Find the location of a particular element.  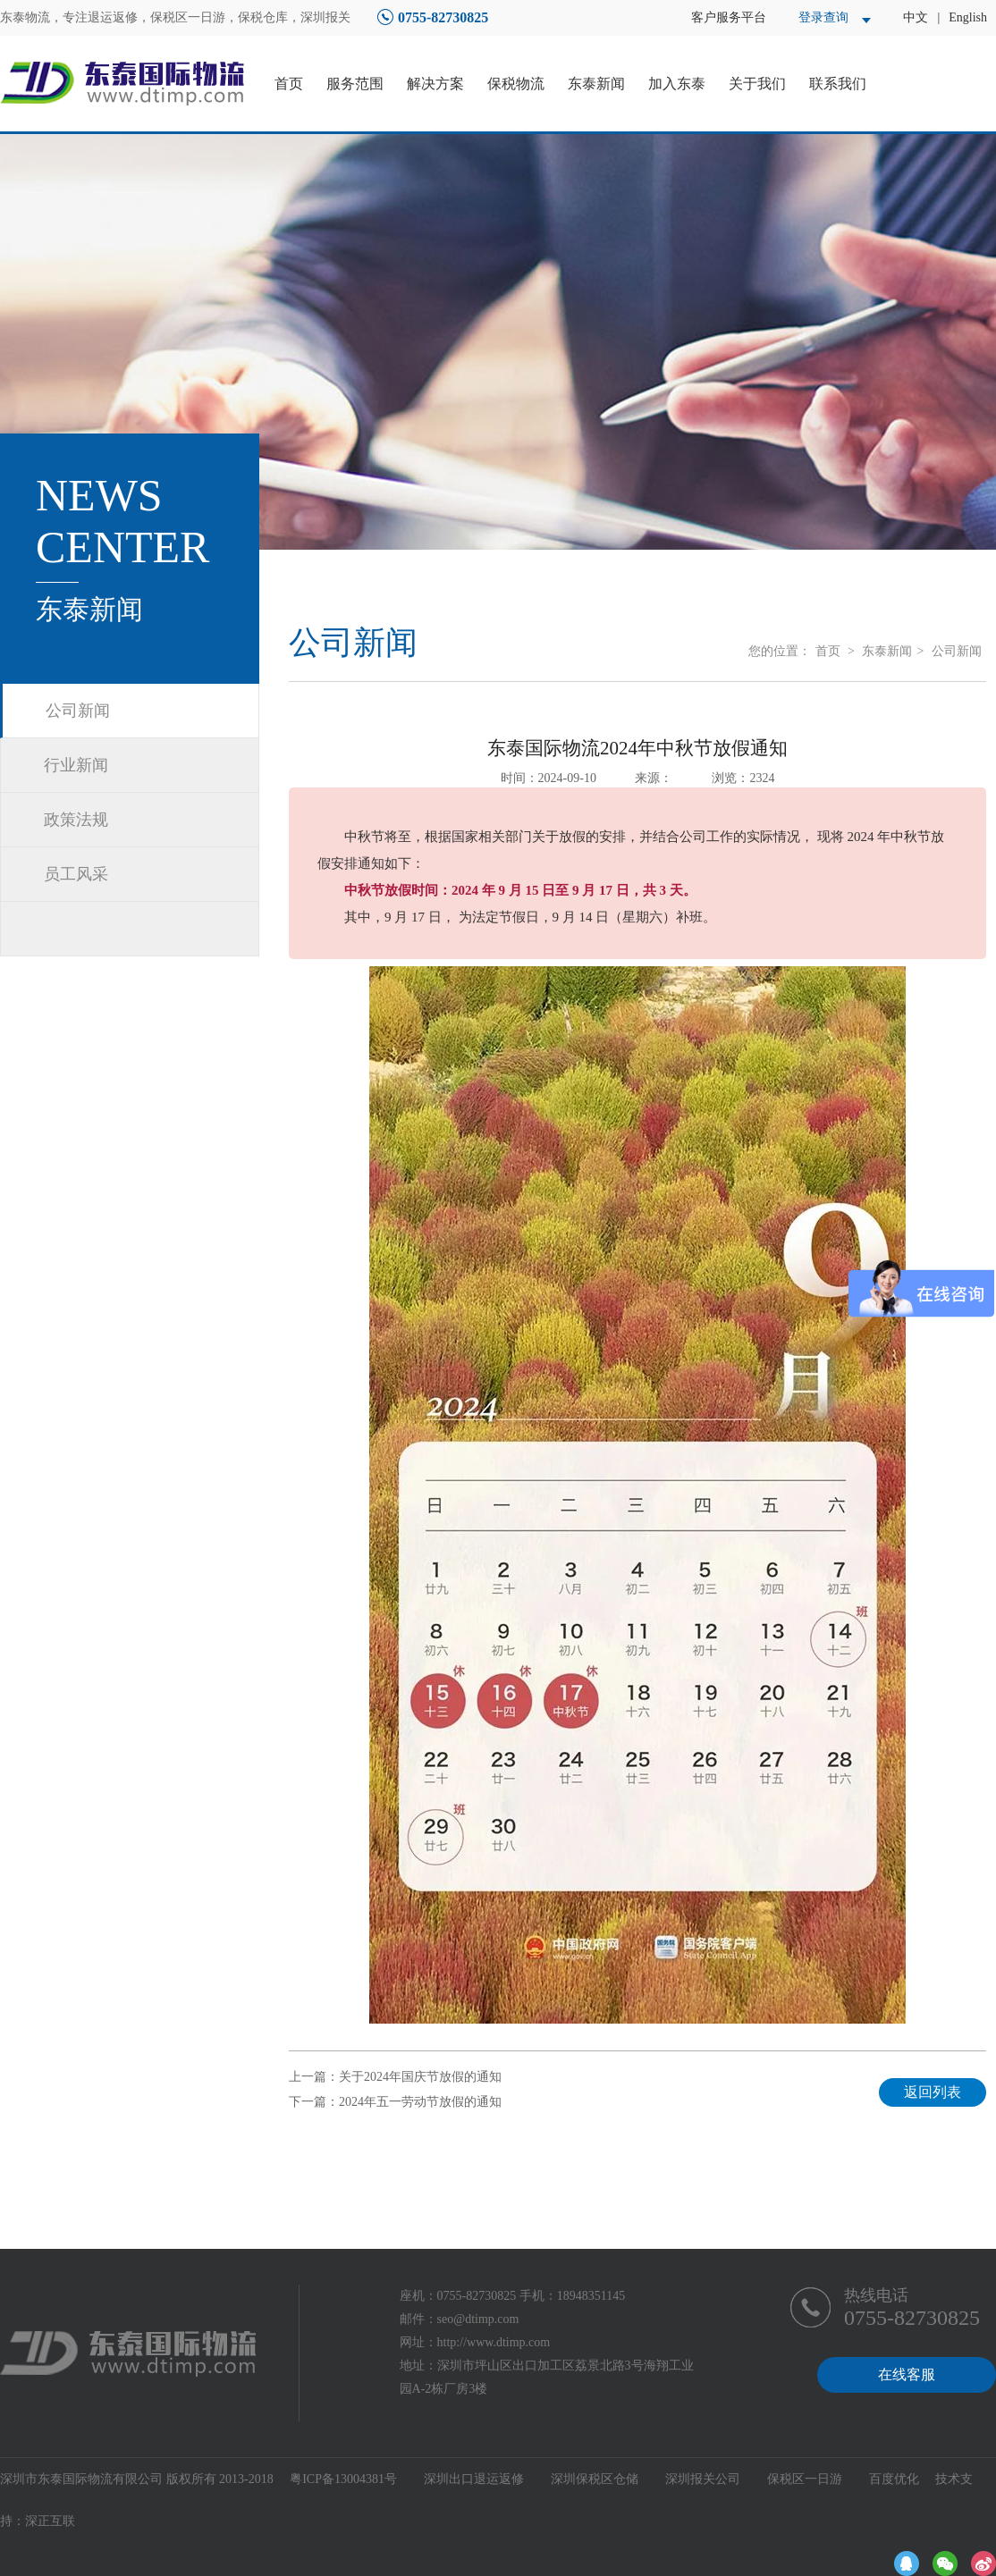

服务范围 is located at coordinates (355, 83).